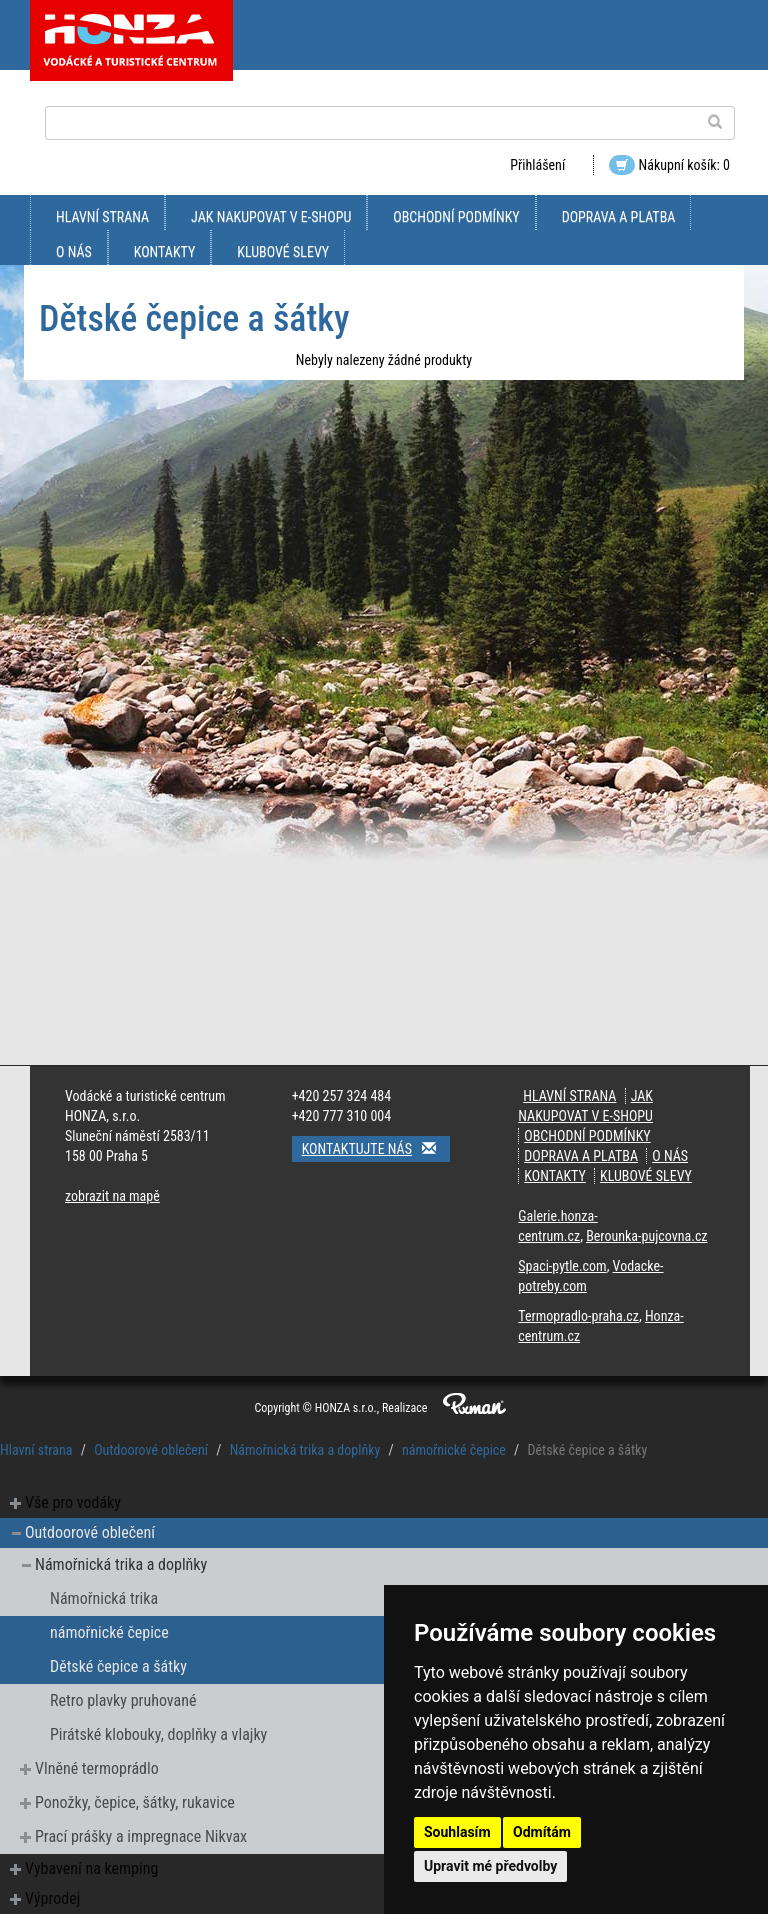 The image size is (768, 1914). I want to click on Outdoorové oblečení, so click(151, 1450).